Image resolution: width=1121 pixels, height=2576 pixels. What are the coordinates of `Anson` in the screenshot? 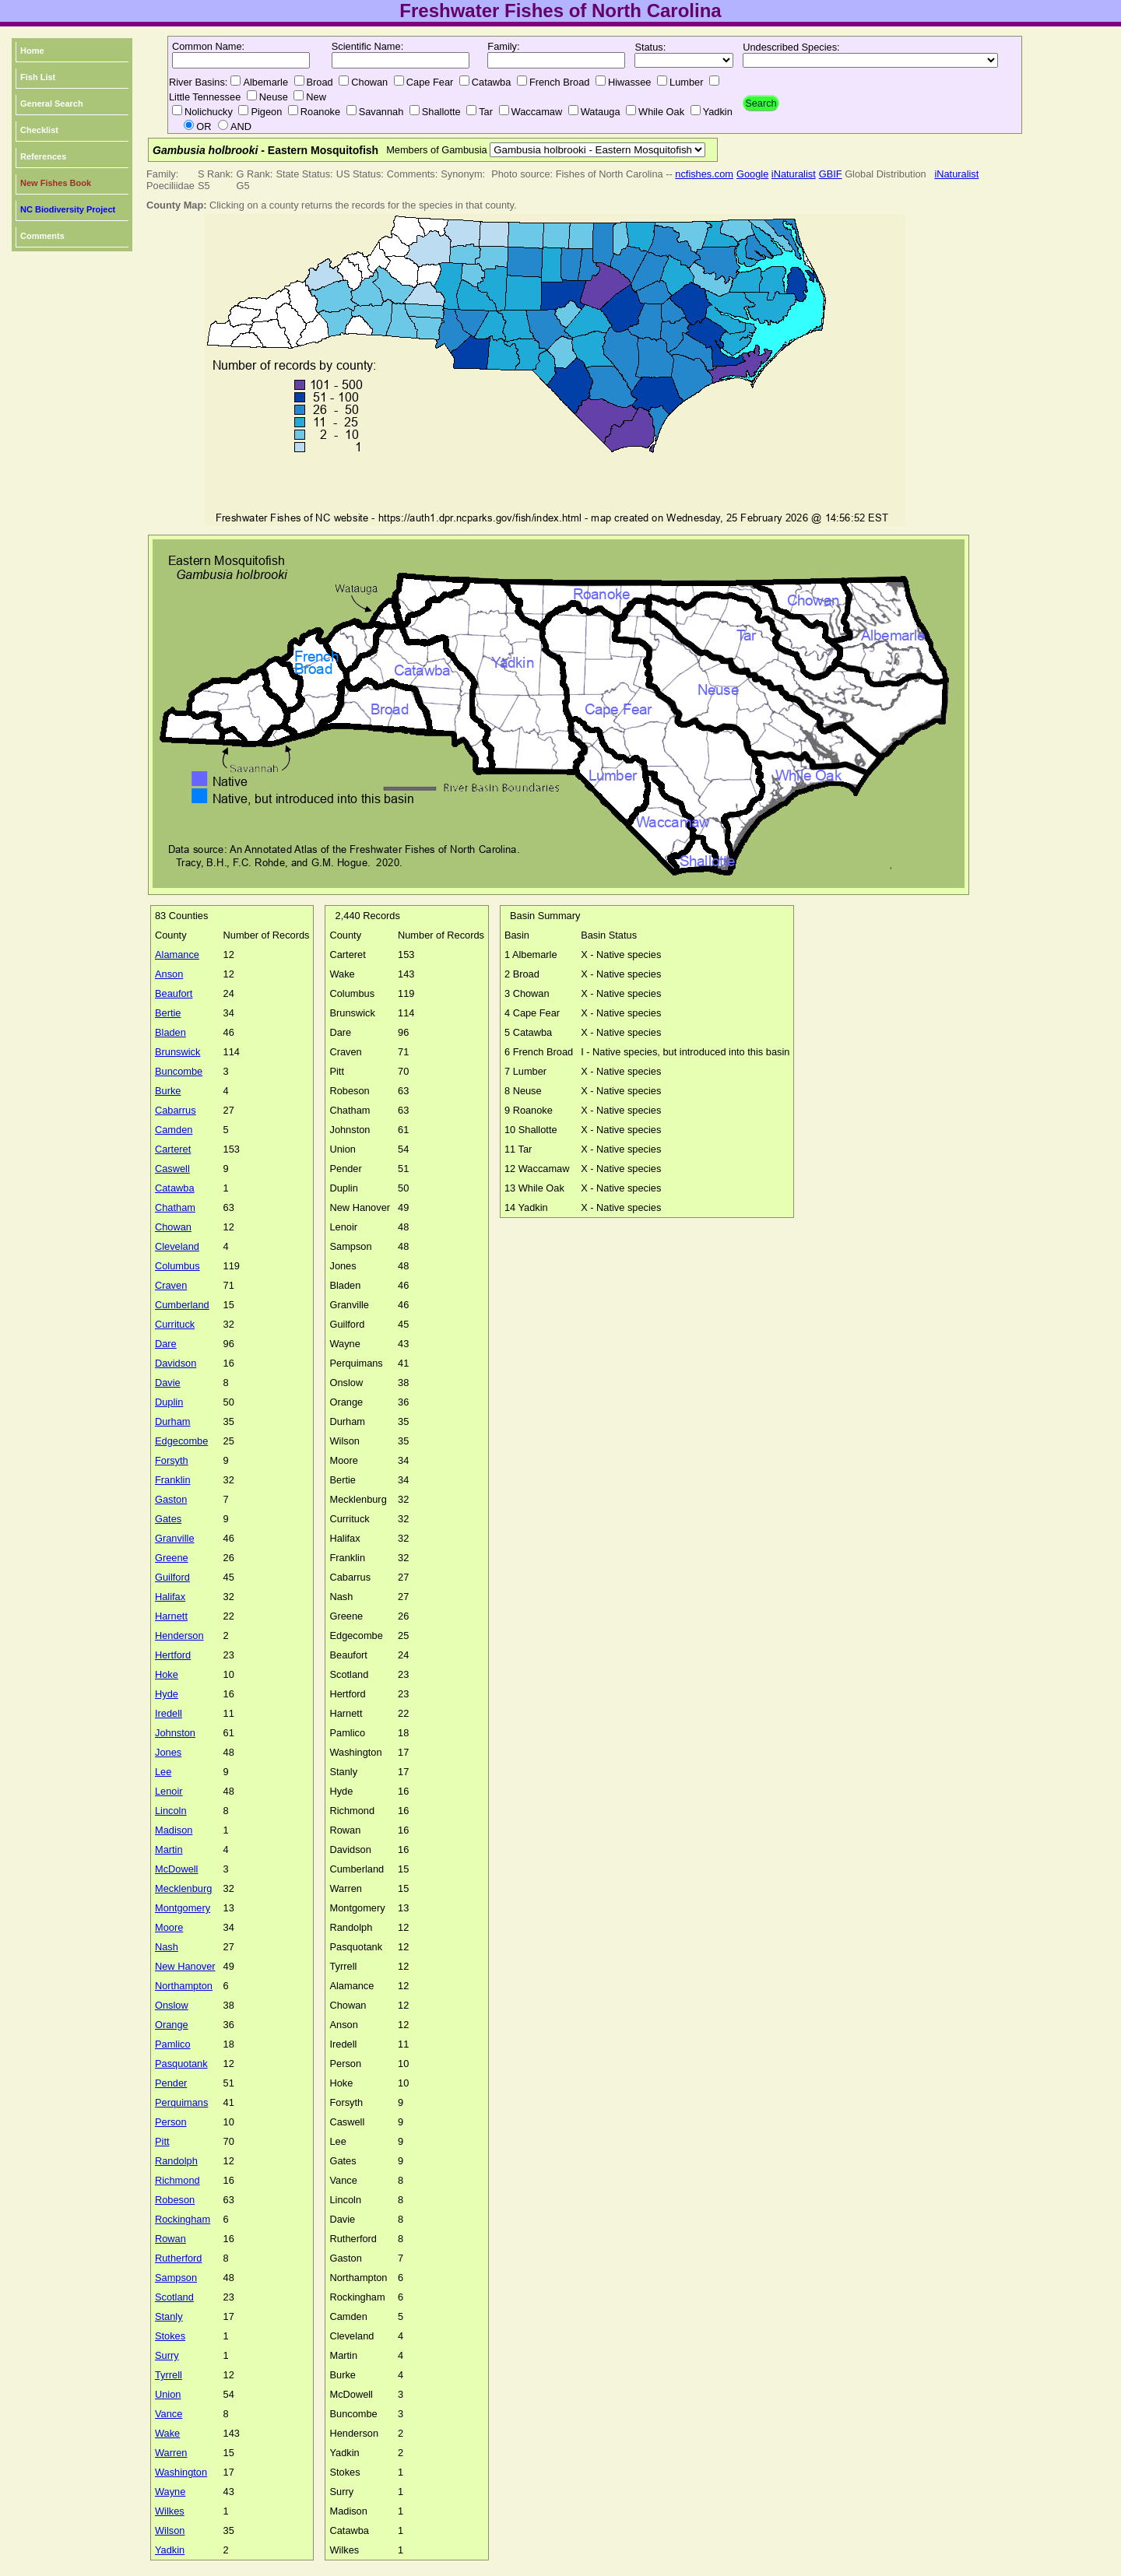 It's located at (169, 974).